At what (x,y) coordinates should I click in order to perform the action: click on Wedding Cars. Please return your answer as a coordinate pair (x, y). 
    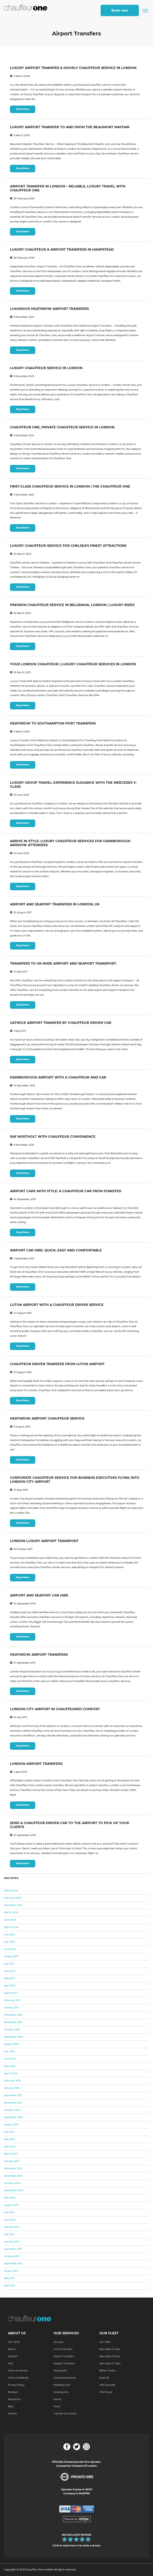
    Looking at the image, I should click on (62, 2385).